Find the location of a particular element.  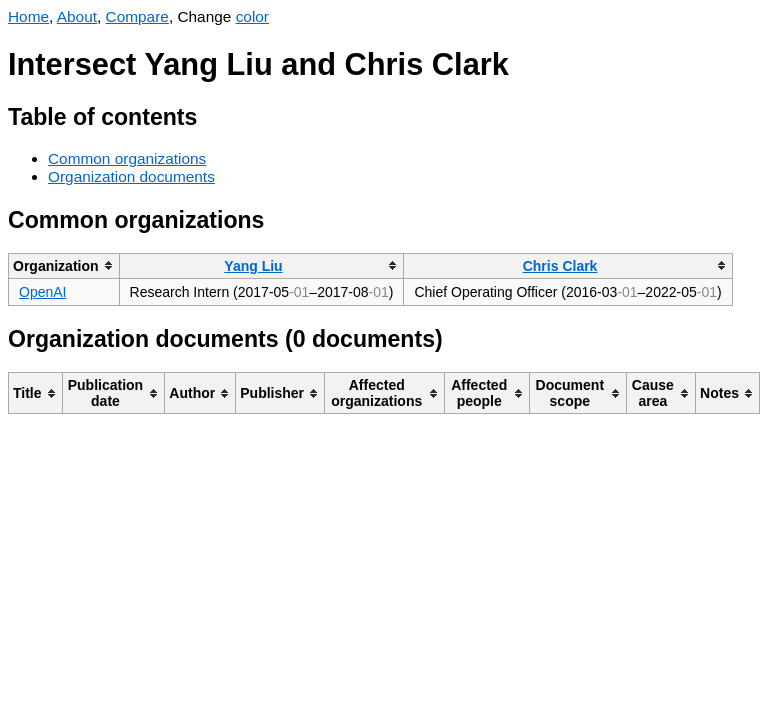

Yang Liu is located at coordinates (253, 266).